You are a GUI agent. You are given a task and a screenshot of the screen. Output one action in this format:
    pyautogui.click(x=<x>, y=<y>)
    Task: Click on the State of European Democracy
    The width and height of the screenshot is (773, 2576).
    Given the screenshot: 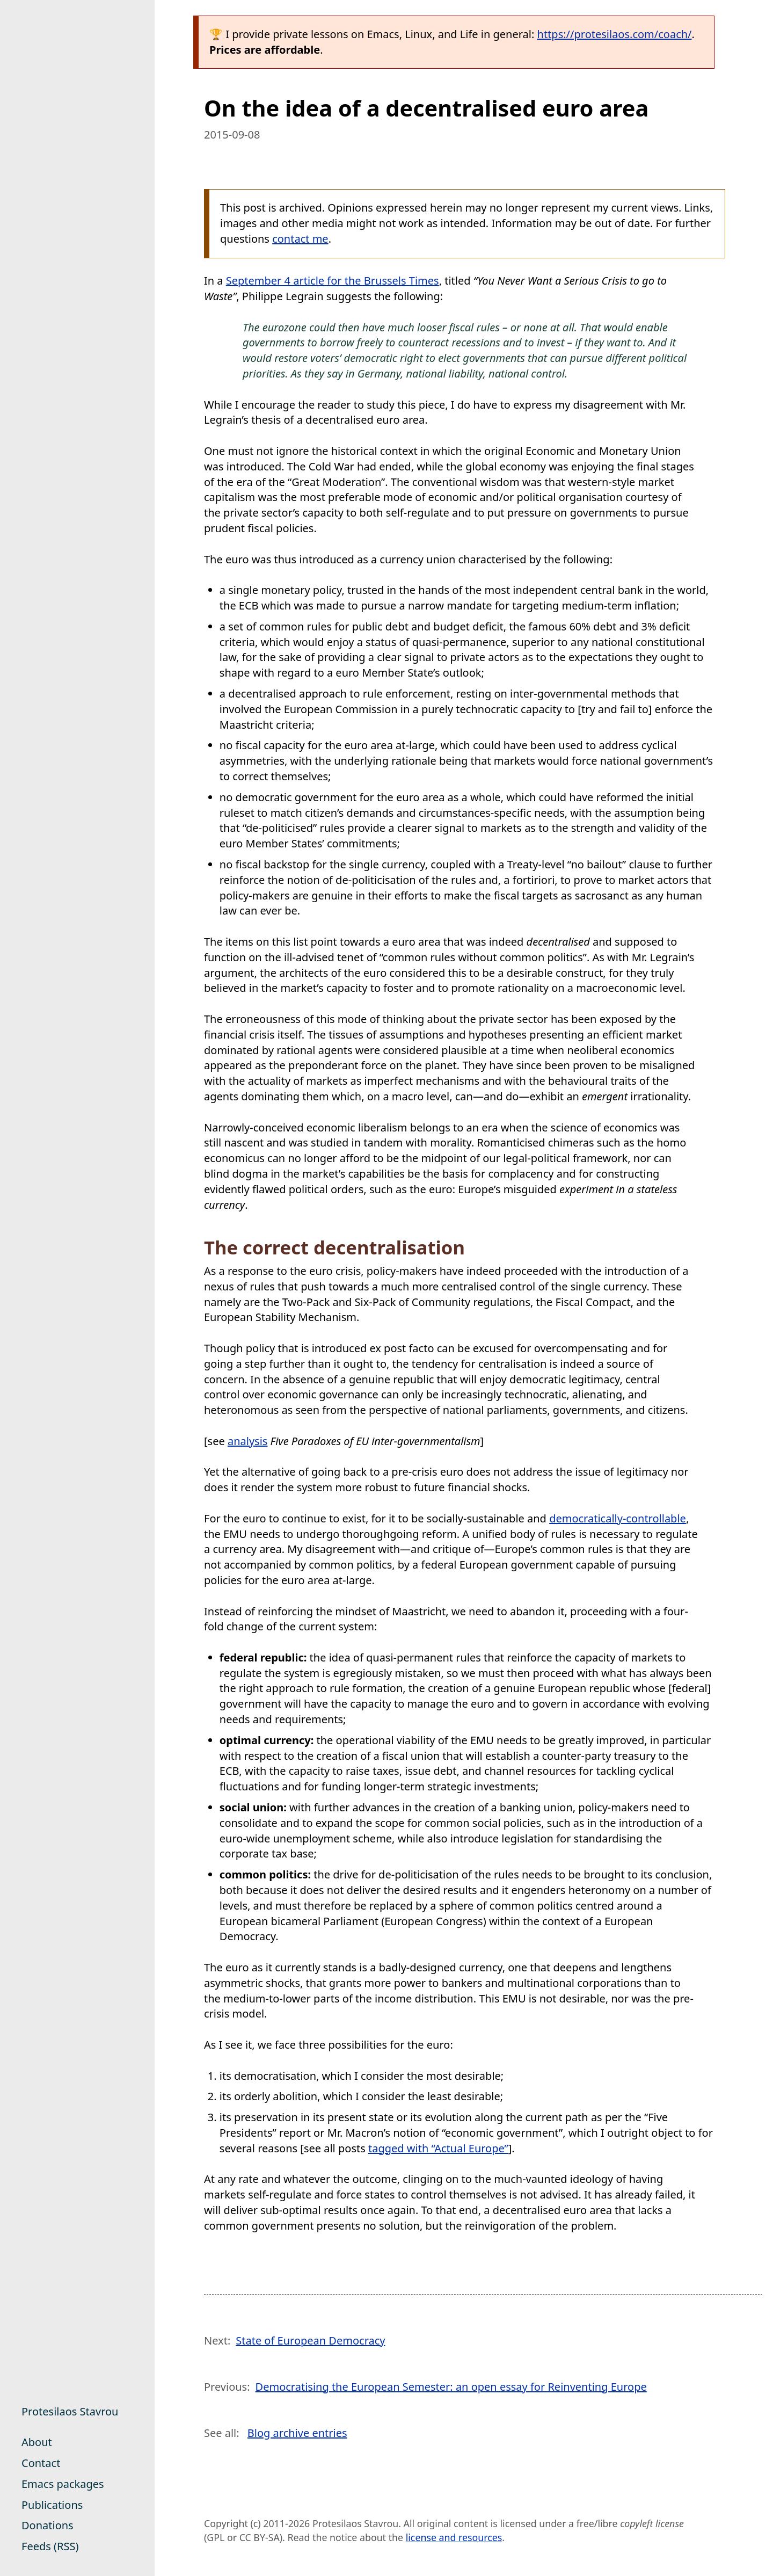 What is the action you would take?
    pyautogui.click(x=310, y=2340)
    